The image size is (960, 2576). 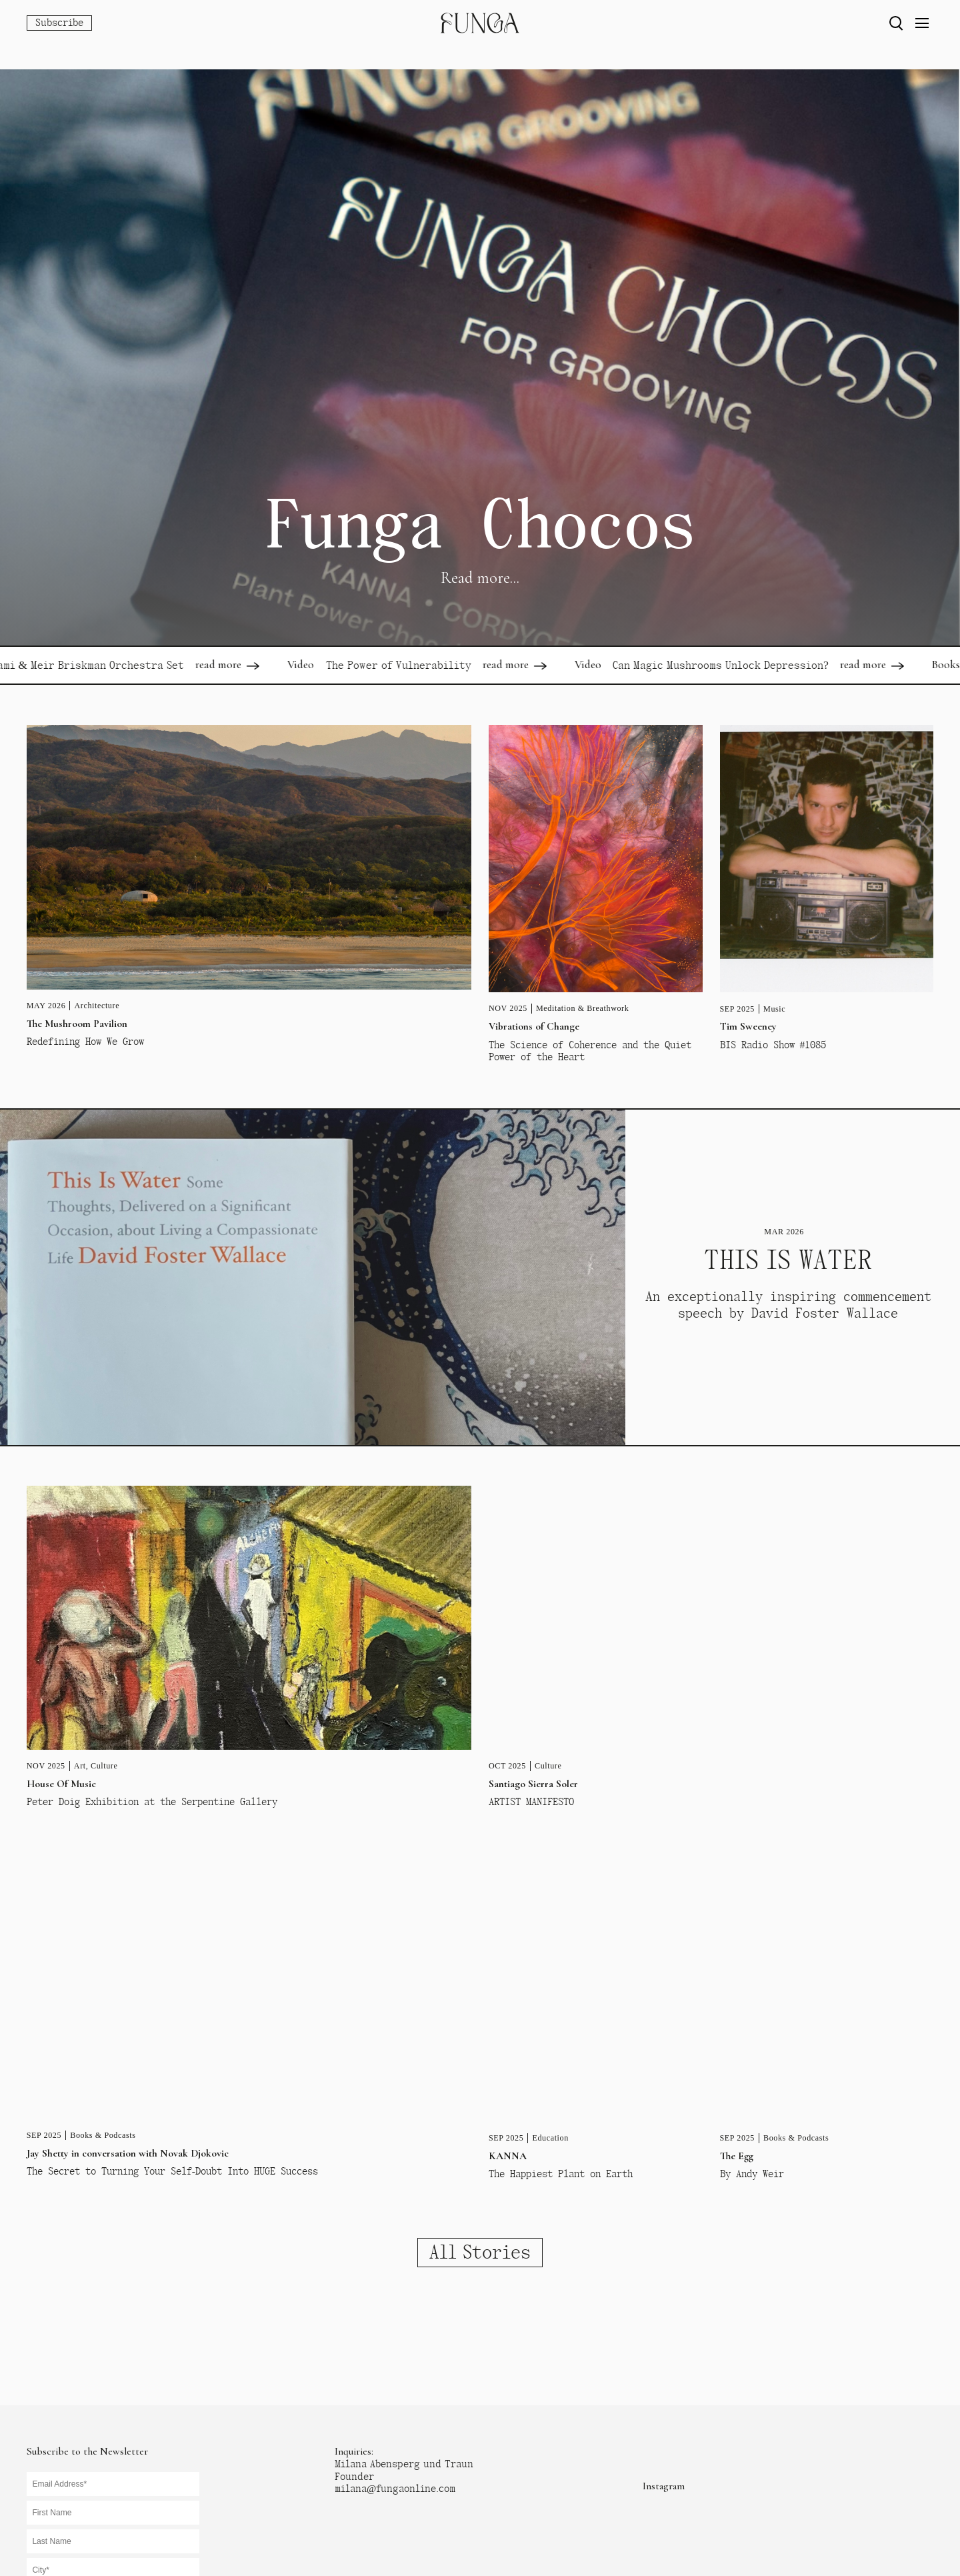 What do you see at coordinates (413, 665) in the screenshot?
I see `The Power of Vulnerability` at bounding box center [413, 665].